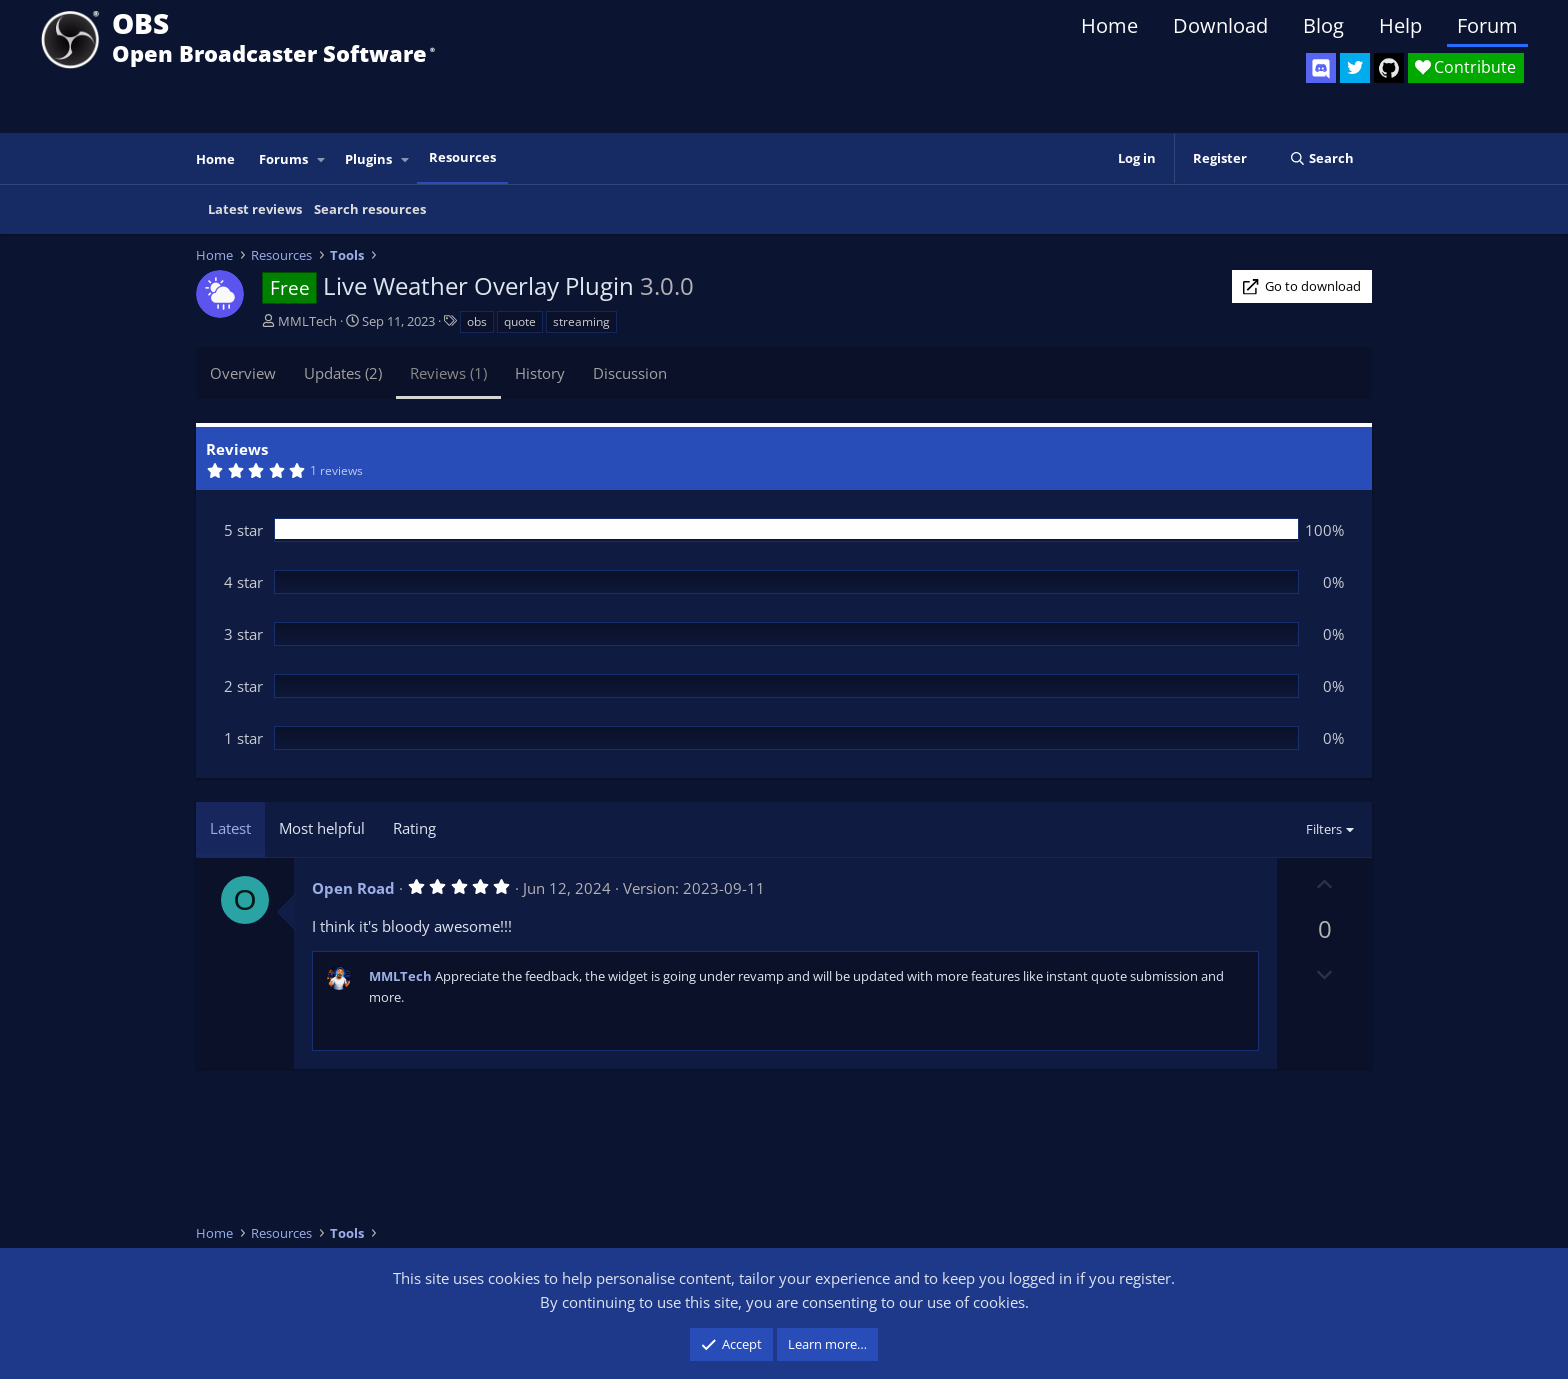 This screenshot has height=1379, width=1568. What do you see at coordinates (1220, 25) in the screenshot?
I see `Download` at bounding box center [1220, 25].